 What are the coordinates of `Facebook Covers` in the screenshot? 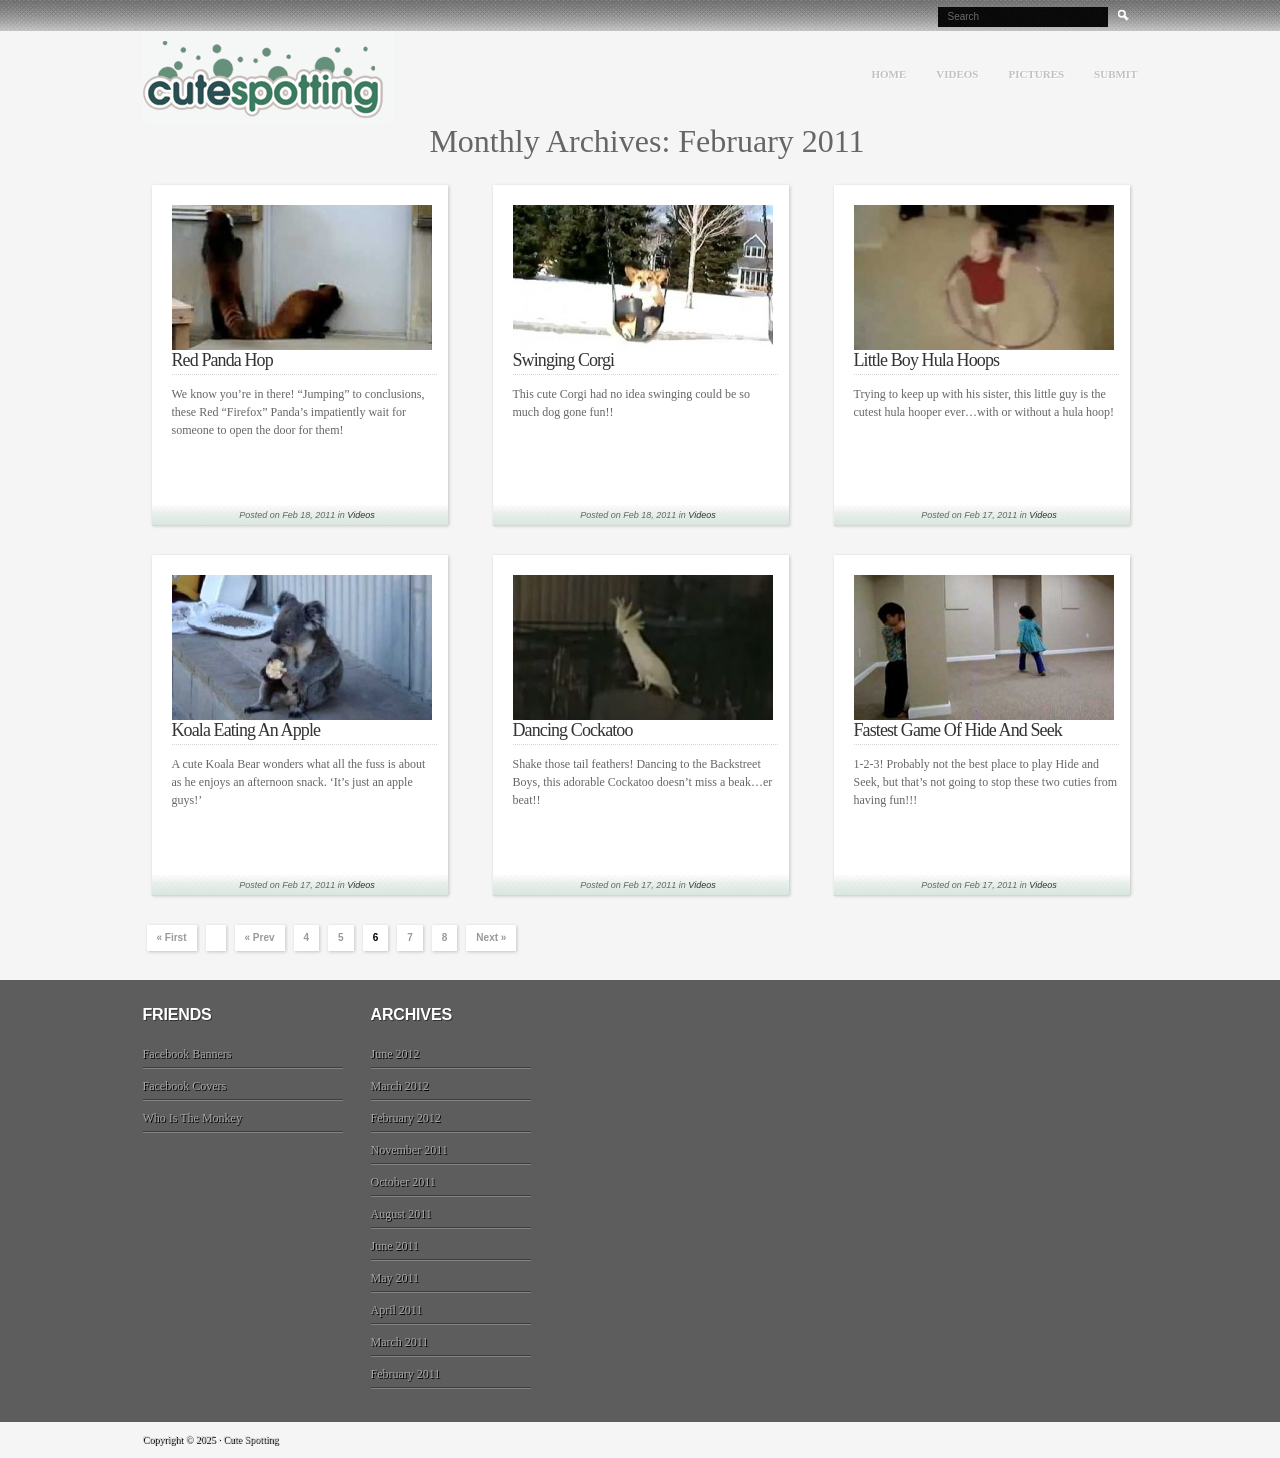 It's located at (185, 1086).